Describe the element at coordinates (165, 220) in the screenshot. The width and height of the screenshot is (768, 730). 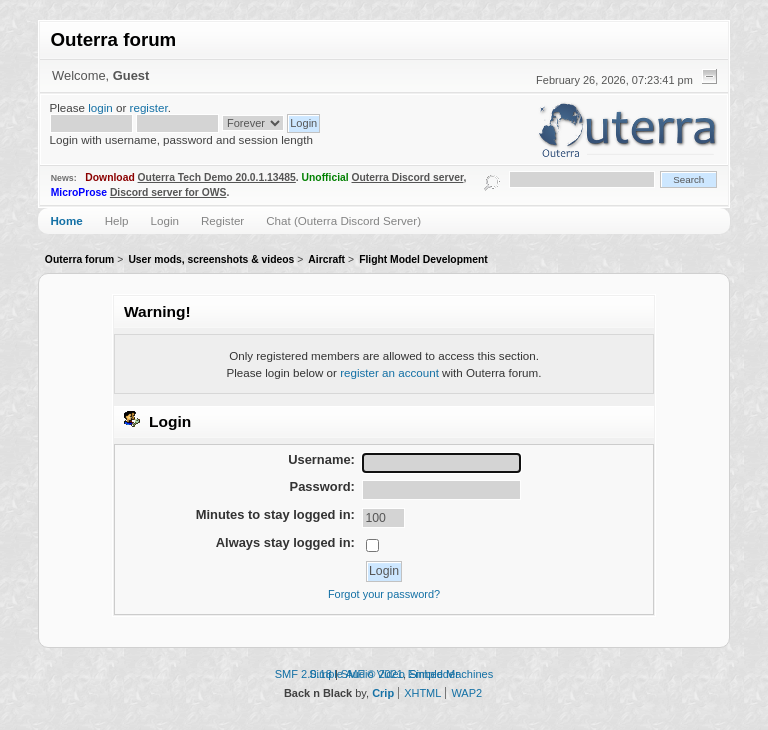
I see `Login` at that location.